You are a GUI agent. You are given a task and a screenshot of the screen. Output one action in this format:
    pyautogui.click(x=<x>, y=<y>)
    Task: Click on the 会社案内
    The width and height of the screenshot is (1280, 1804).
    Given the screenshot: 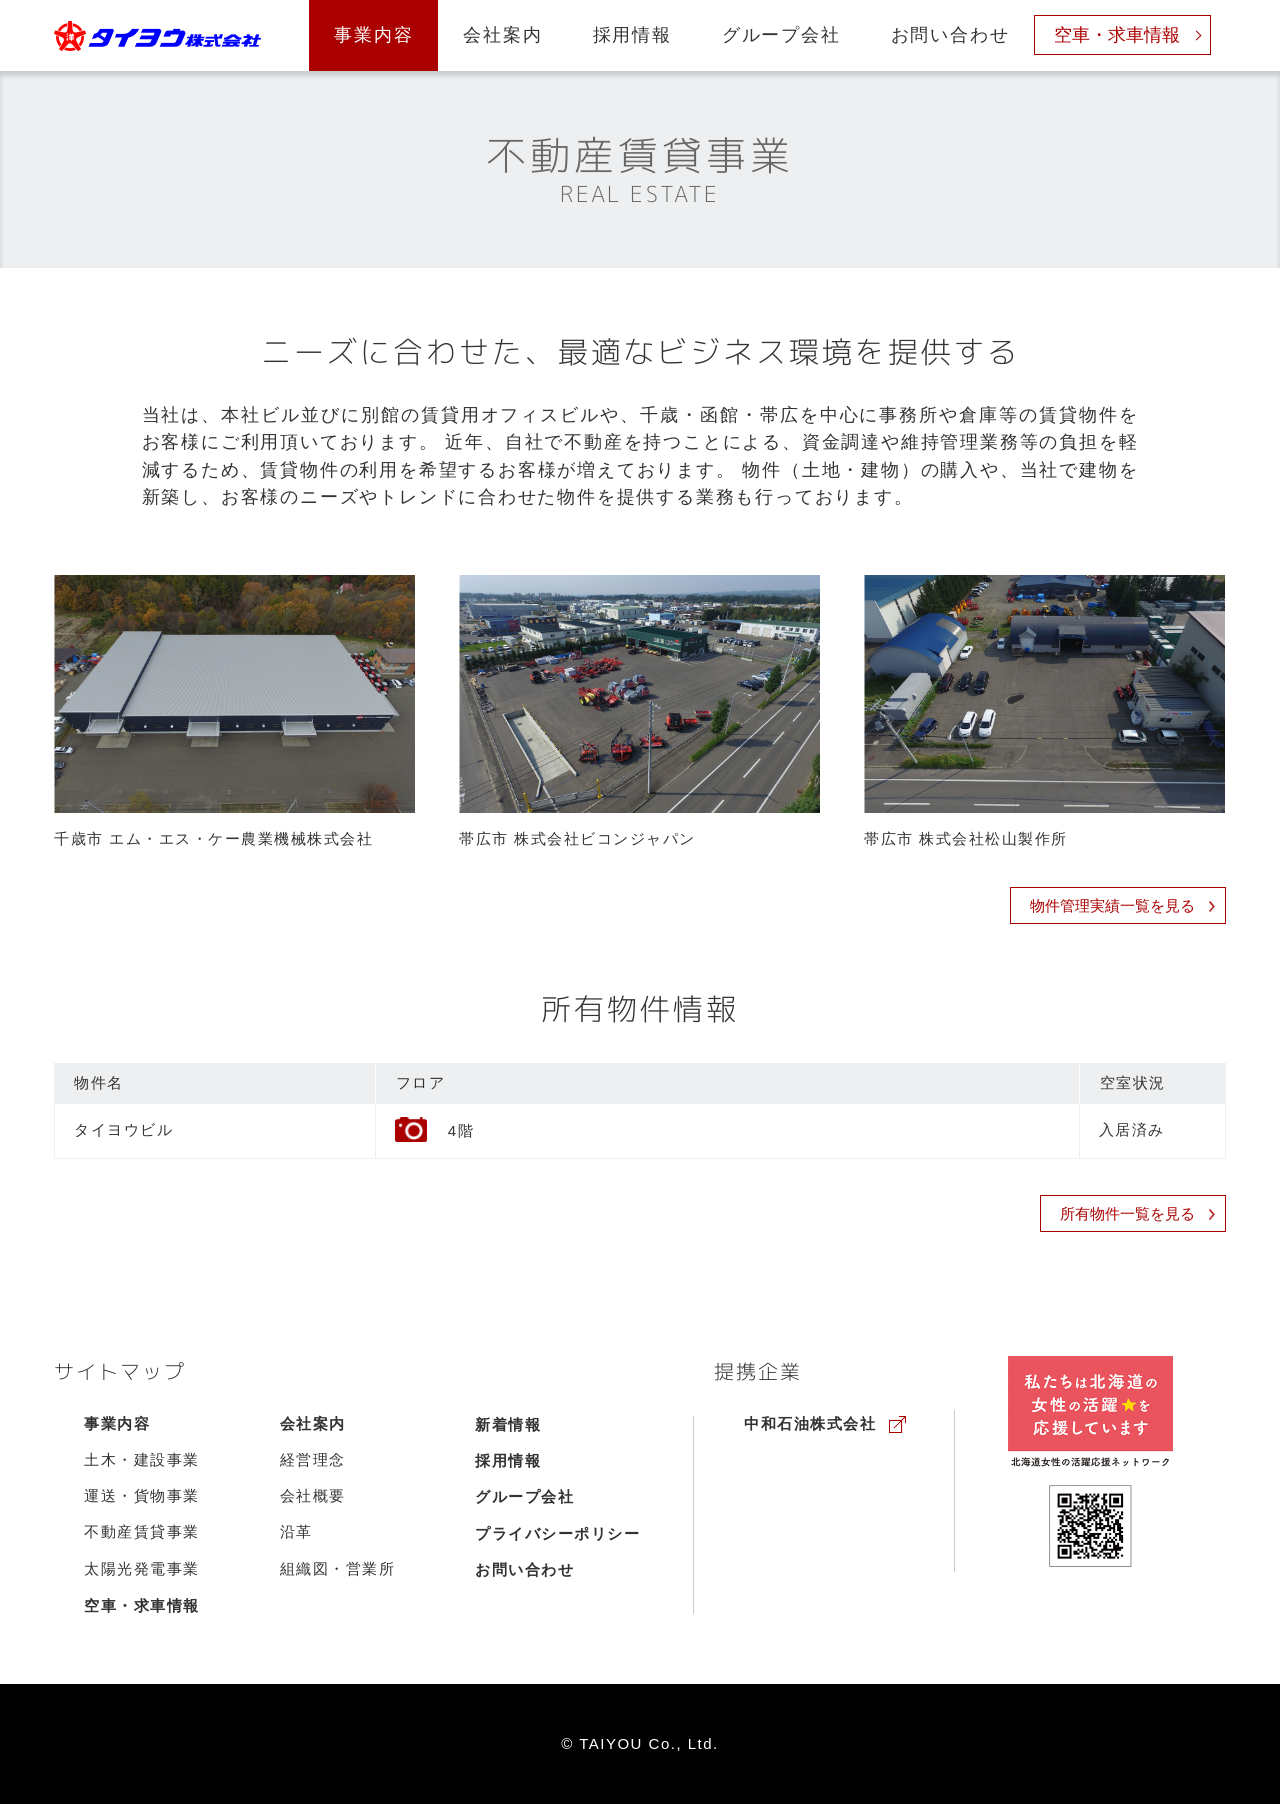 What is the action you would take?
    pyautogui.click(x=502, y=35)
    